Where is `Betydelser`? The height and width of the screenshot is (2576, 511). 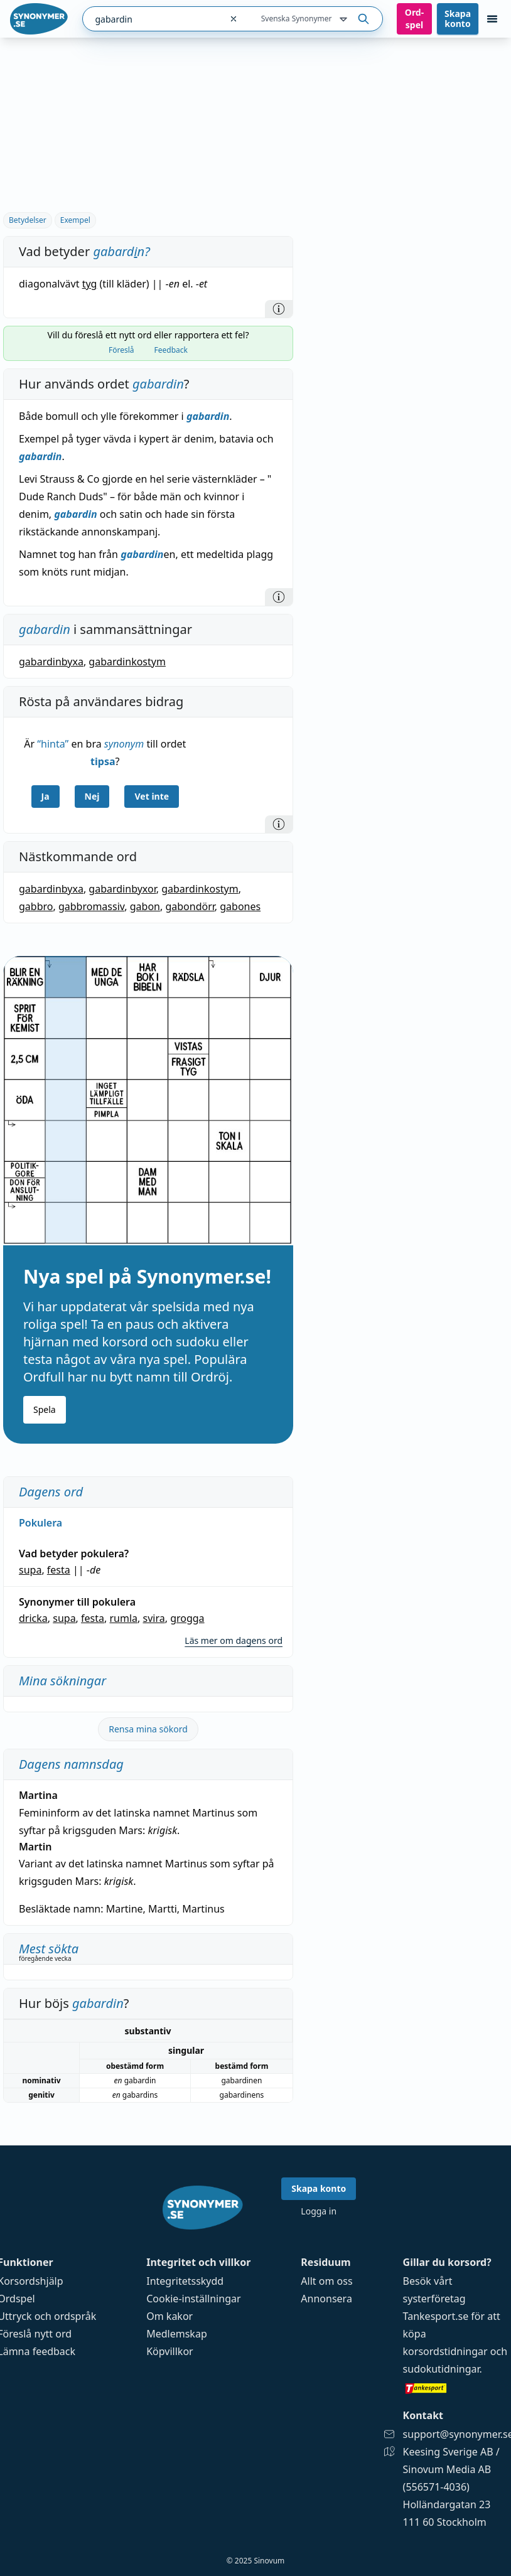
Betydelser is located at coordinates (27, 220).